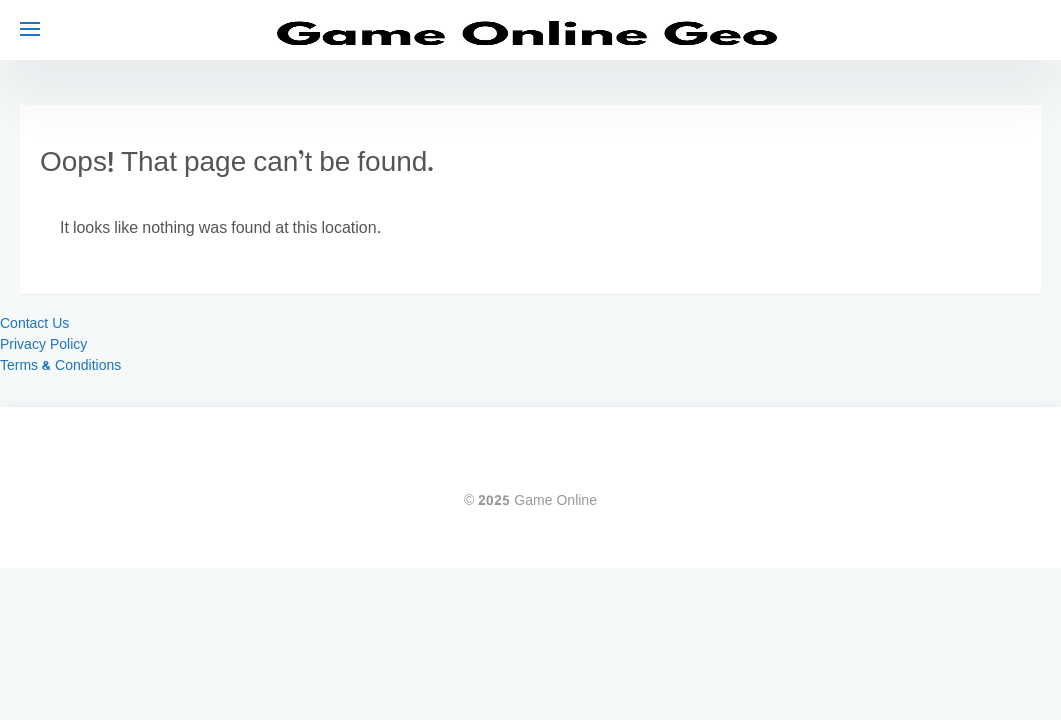 This screenshot has height=720, width=1061. I want to click on Privacy Policy, so click(43, 345).